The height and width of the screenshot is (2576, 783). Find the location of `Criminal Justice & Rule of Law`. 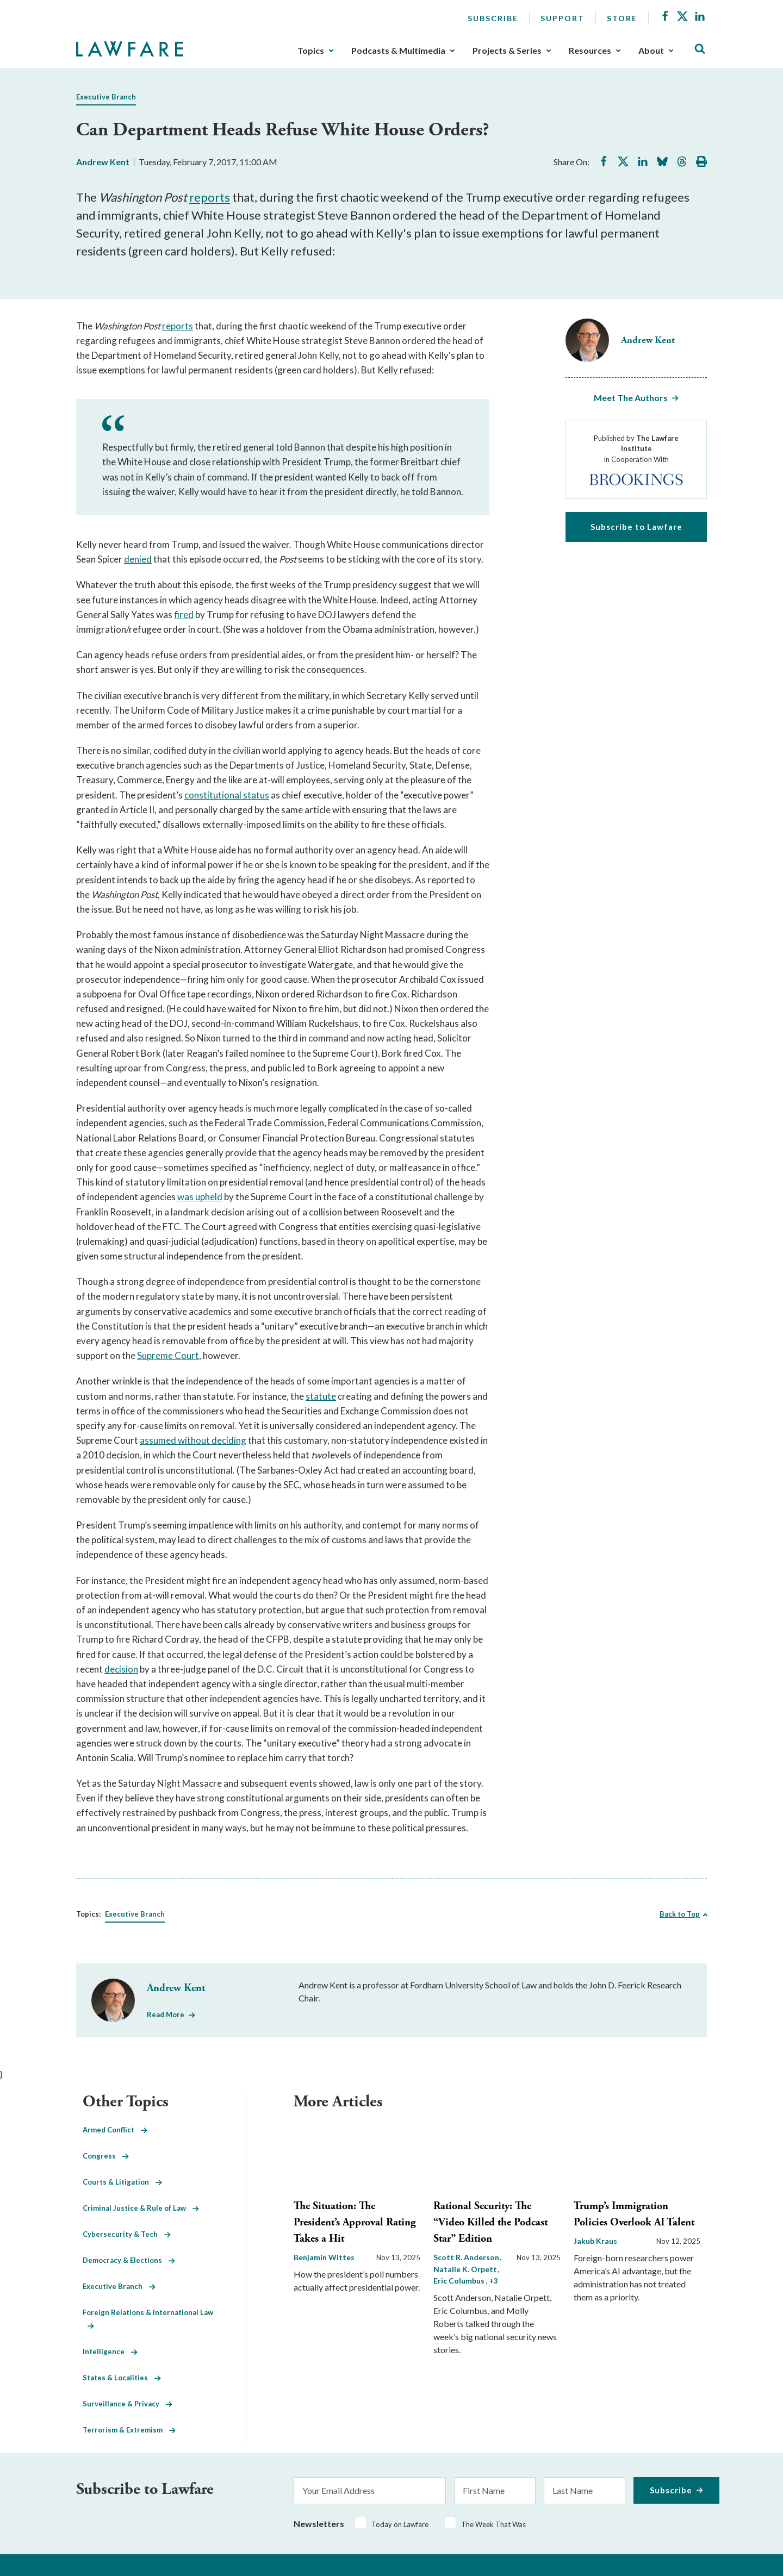

Criminal Justice & Rule of Law is located at coordinates (141, 2208).